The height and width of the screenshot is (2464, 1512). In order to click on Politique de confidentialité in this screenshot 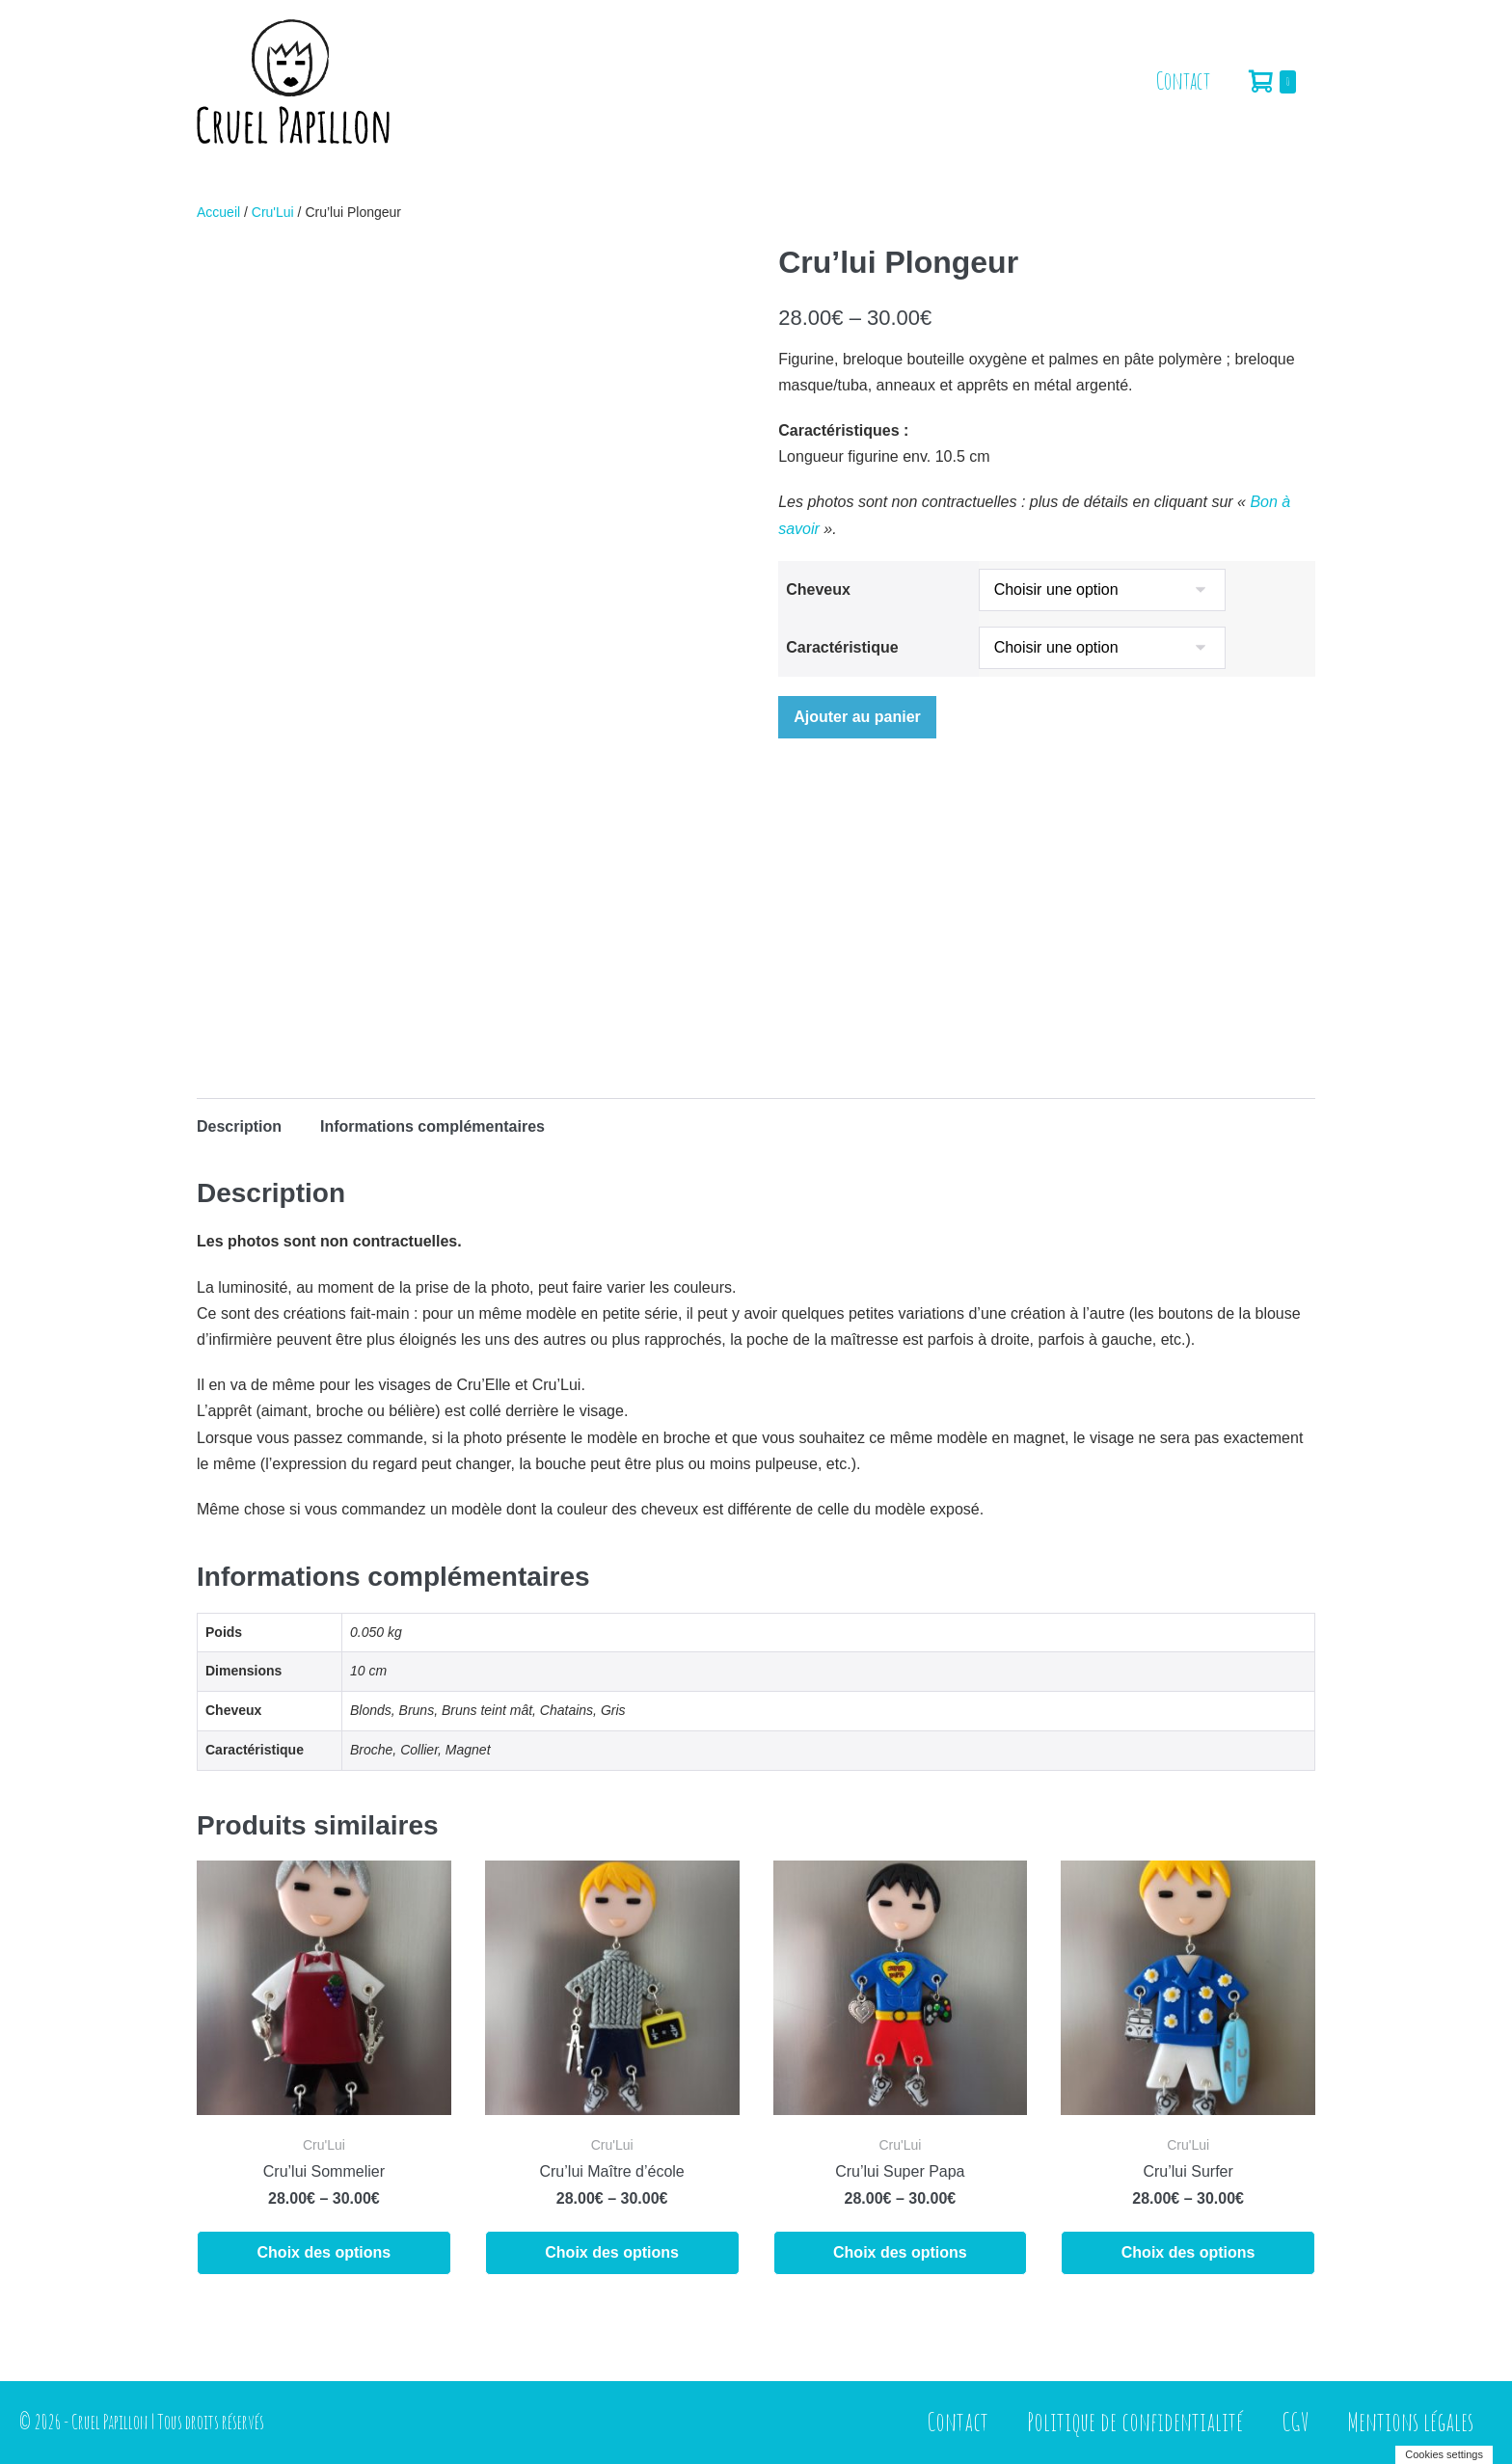, I will do `click(1135, 2421)`.